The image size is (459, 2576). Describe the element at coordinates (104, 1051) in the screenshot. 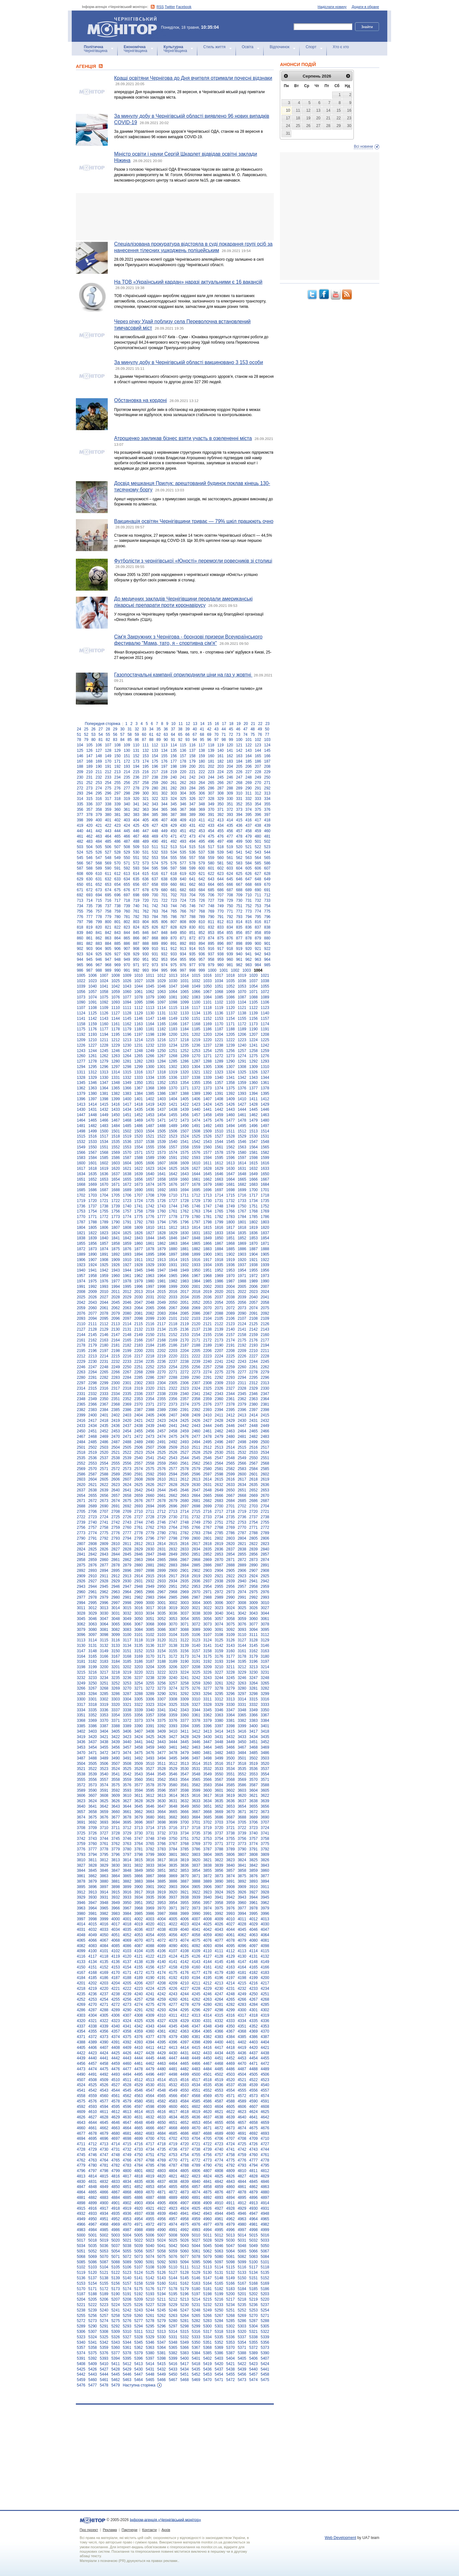

I see `1245` at that location.